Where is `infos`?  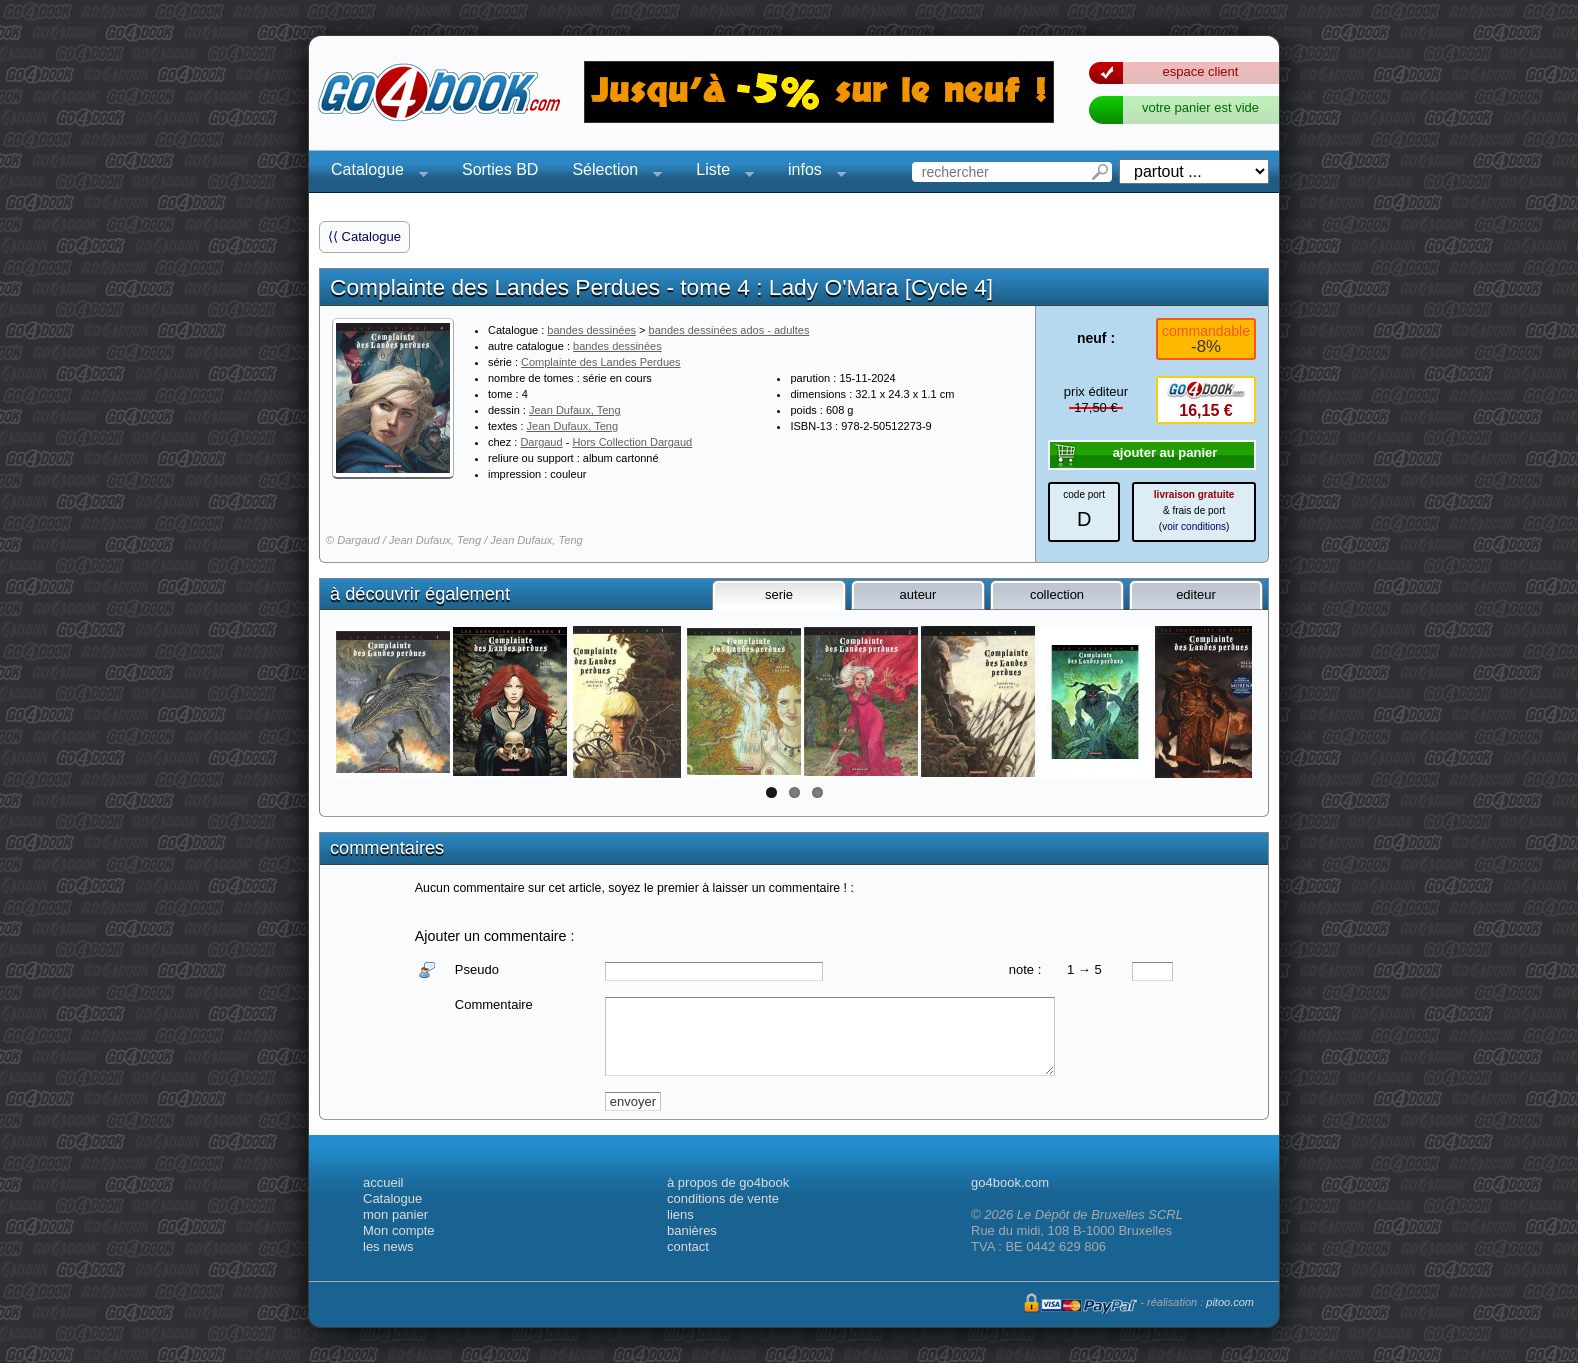 infos is located at coordinates (811, 172).